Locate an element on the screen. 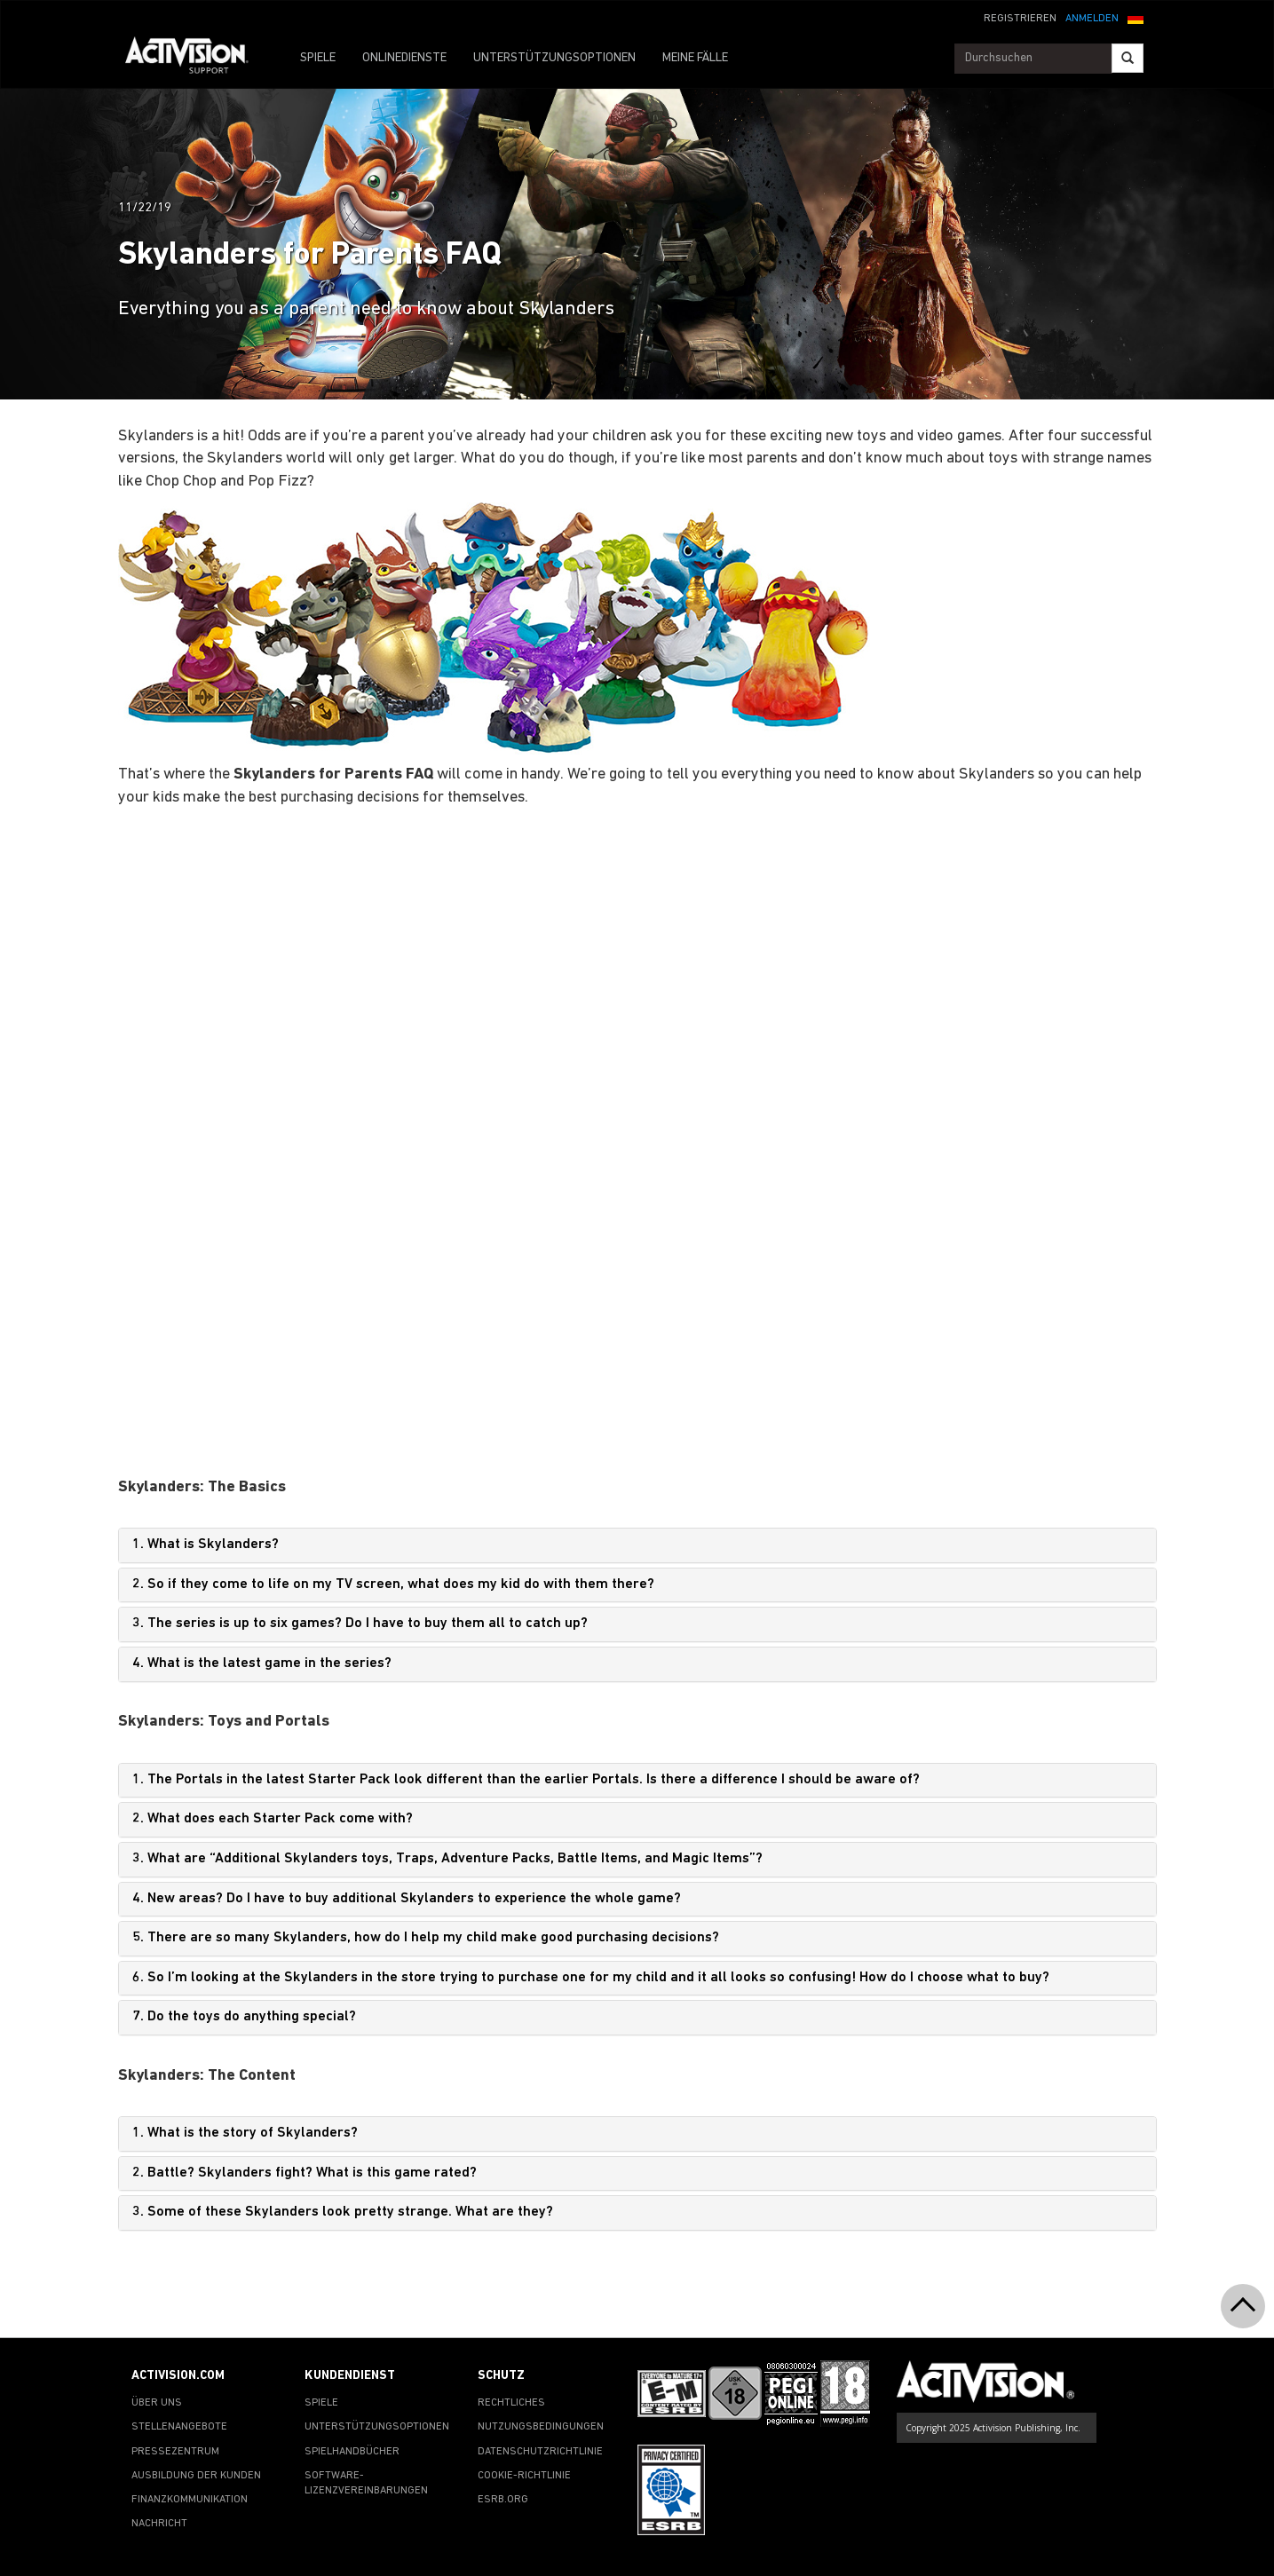  ÜBER UNS is located at coordinates (156, 2403).